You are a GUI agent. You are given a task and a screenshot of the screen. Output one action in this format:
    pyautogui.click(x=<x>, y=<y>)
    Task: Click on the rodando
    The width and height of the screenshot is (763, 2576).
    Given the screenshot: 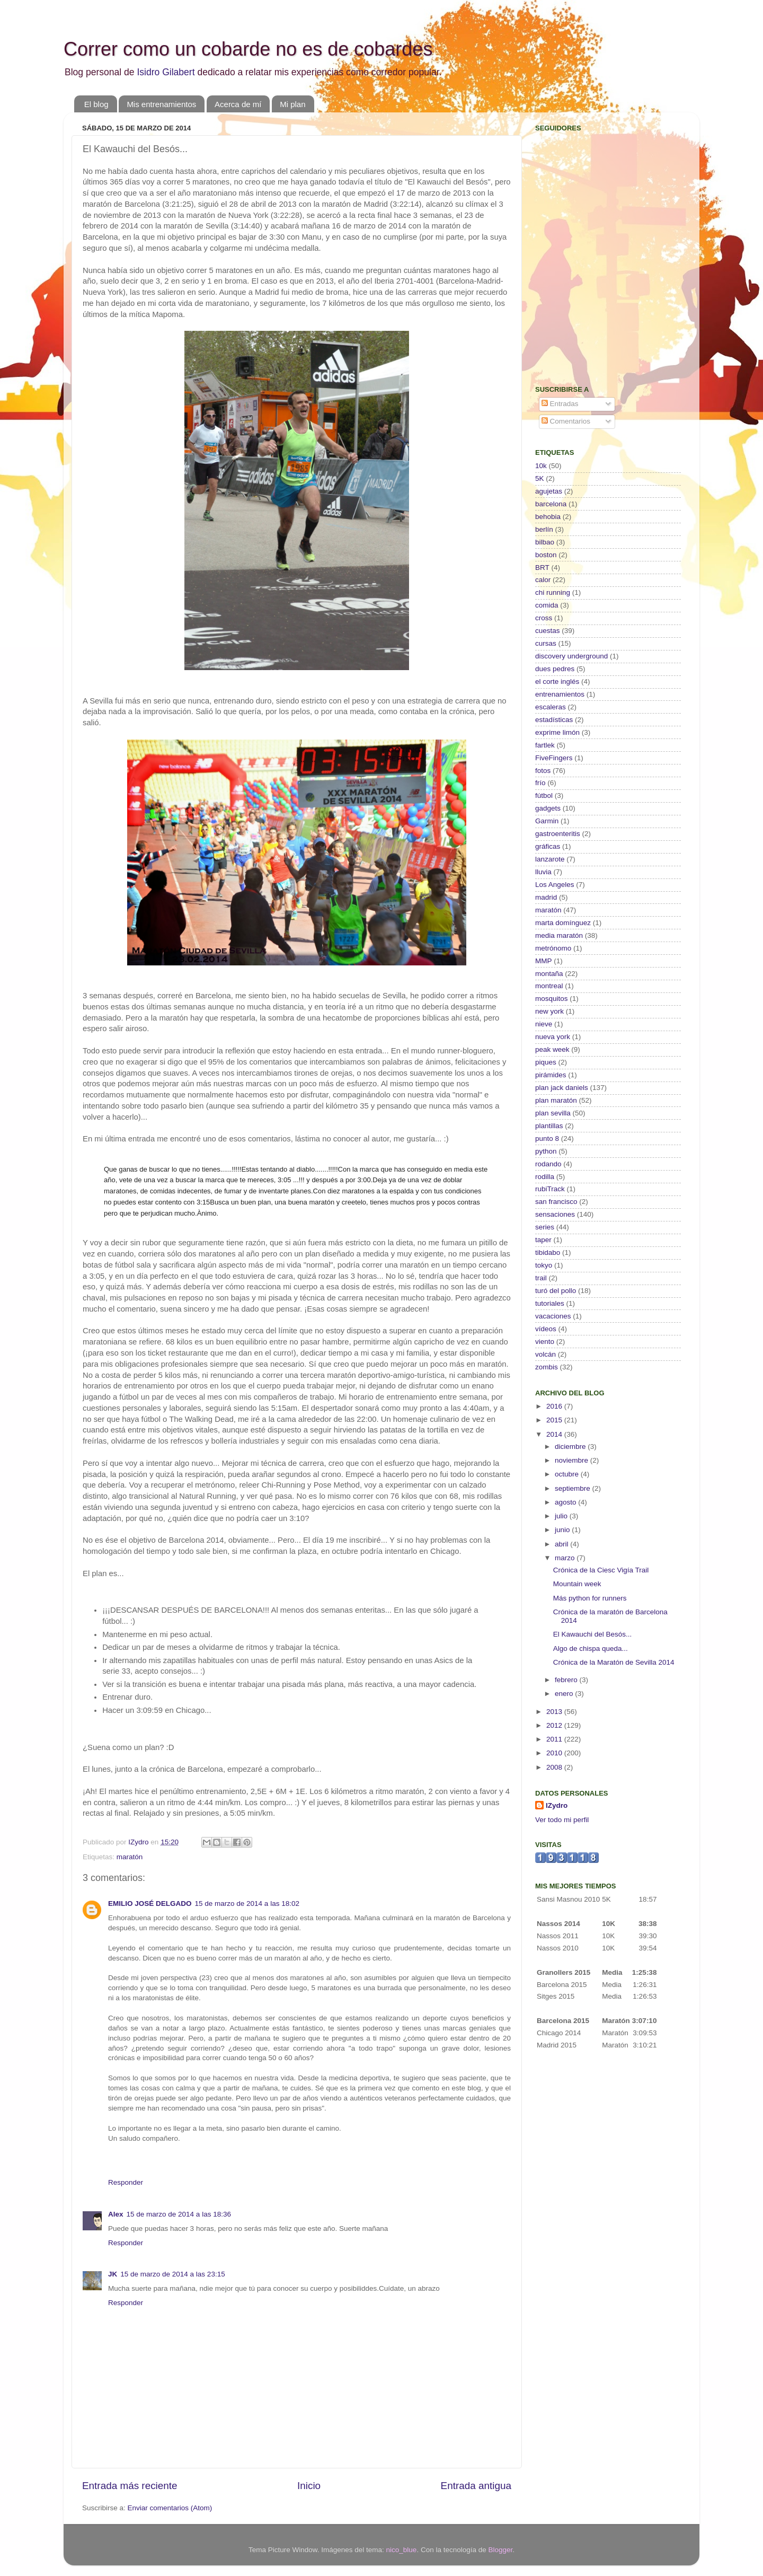 What is the action you would take?
    pyautogui.click(x=548, y=1164)
    